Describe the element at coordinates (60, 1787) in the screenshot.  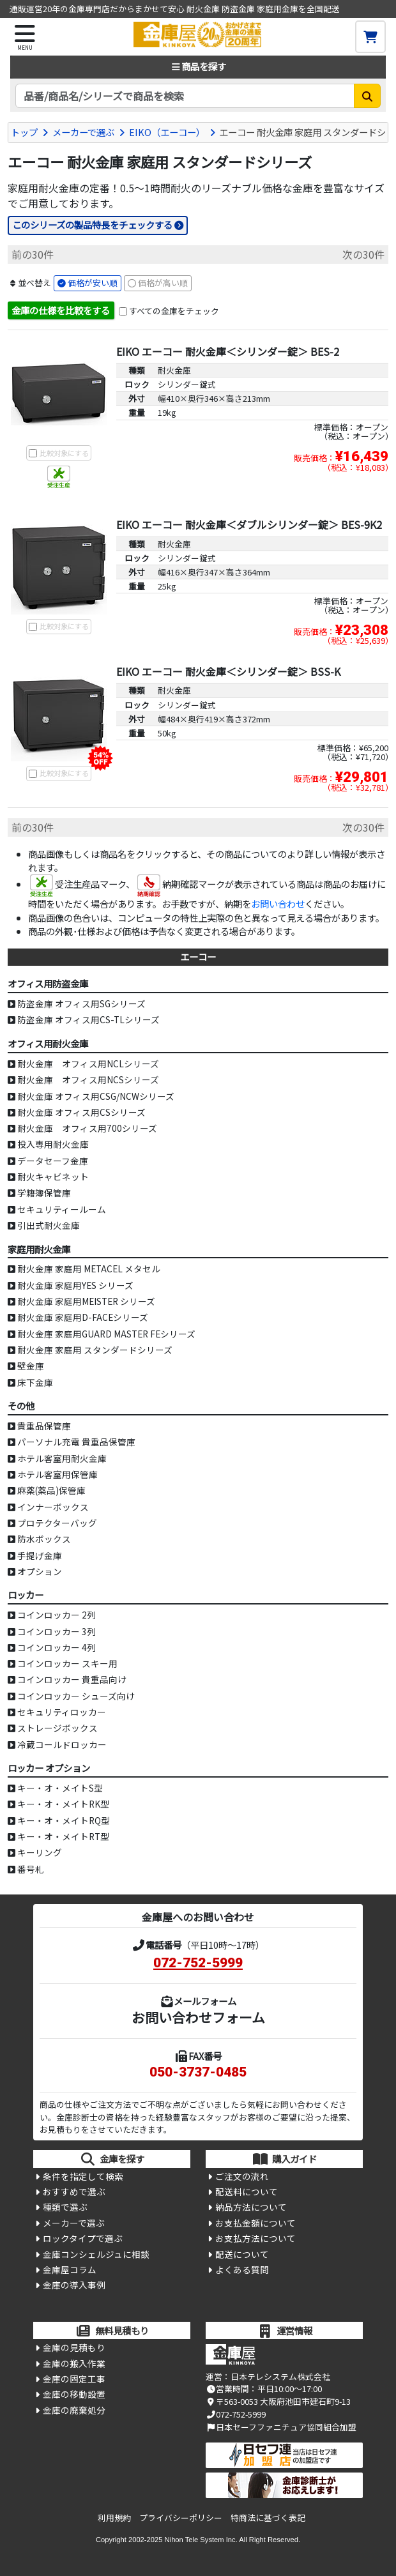
I see `キー・オ・メイトS型` at that location.